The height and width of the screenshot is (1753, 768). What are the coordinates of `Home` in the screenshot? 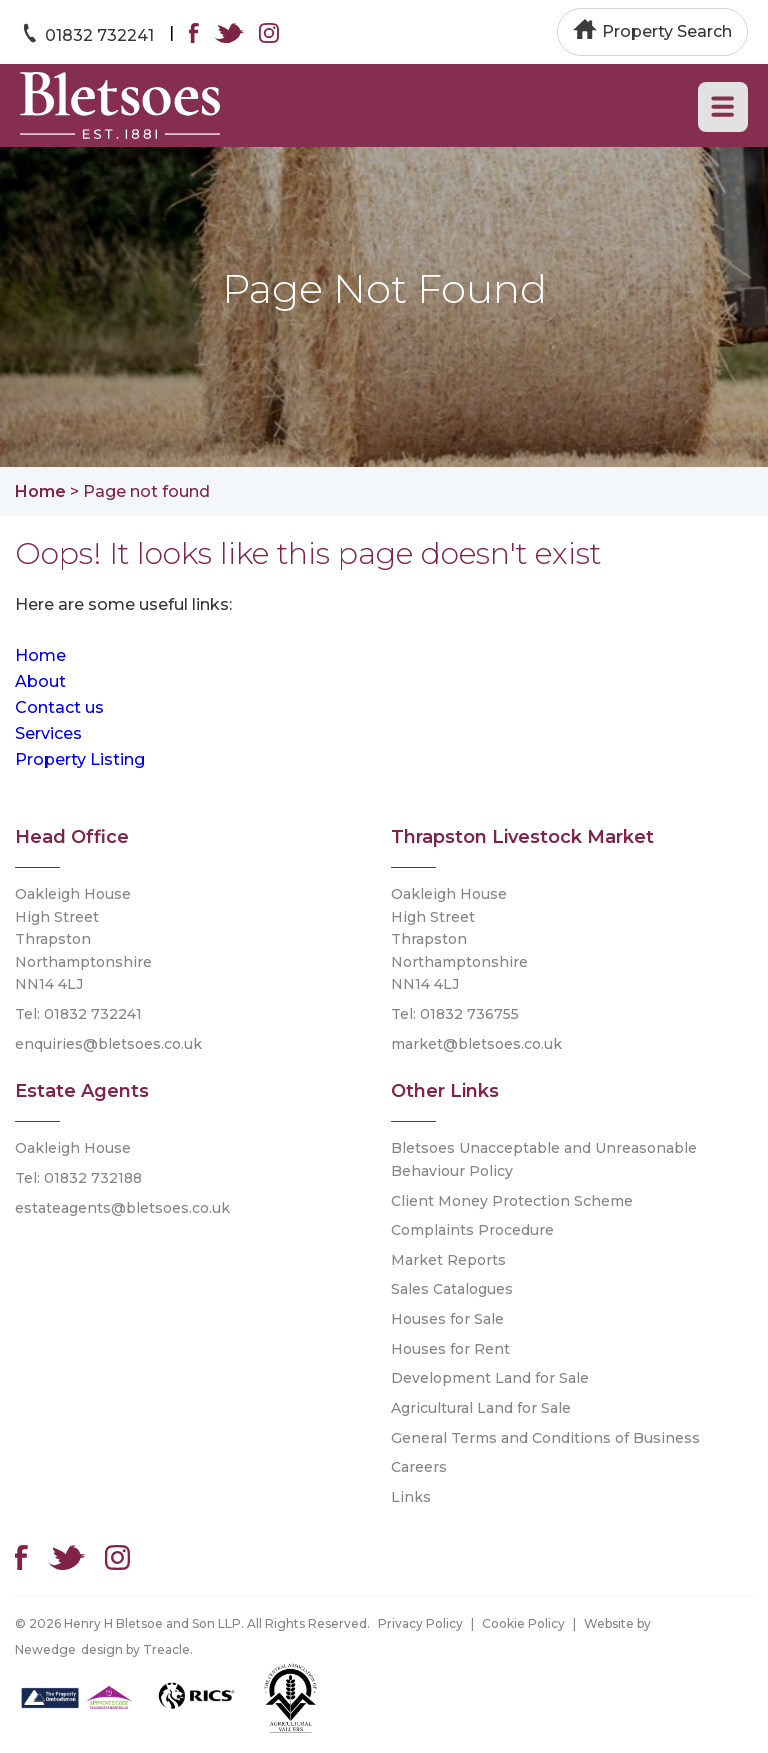 It's located at (40, 491).